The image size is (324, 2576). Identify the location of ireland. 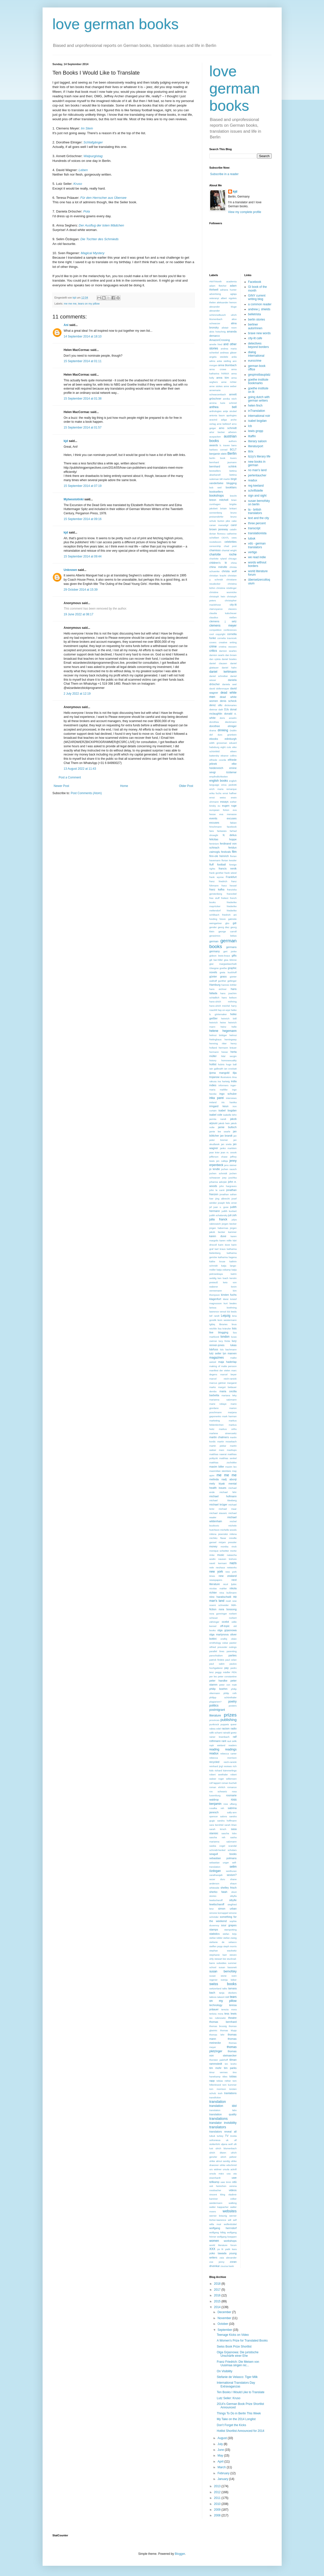
(213, 1102).